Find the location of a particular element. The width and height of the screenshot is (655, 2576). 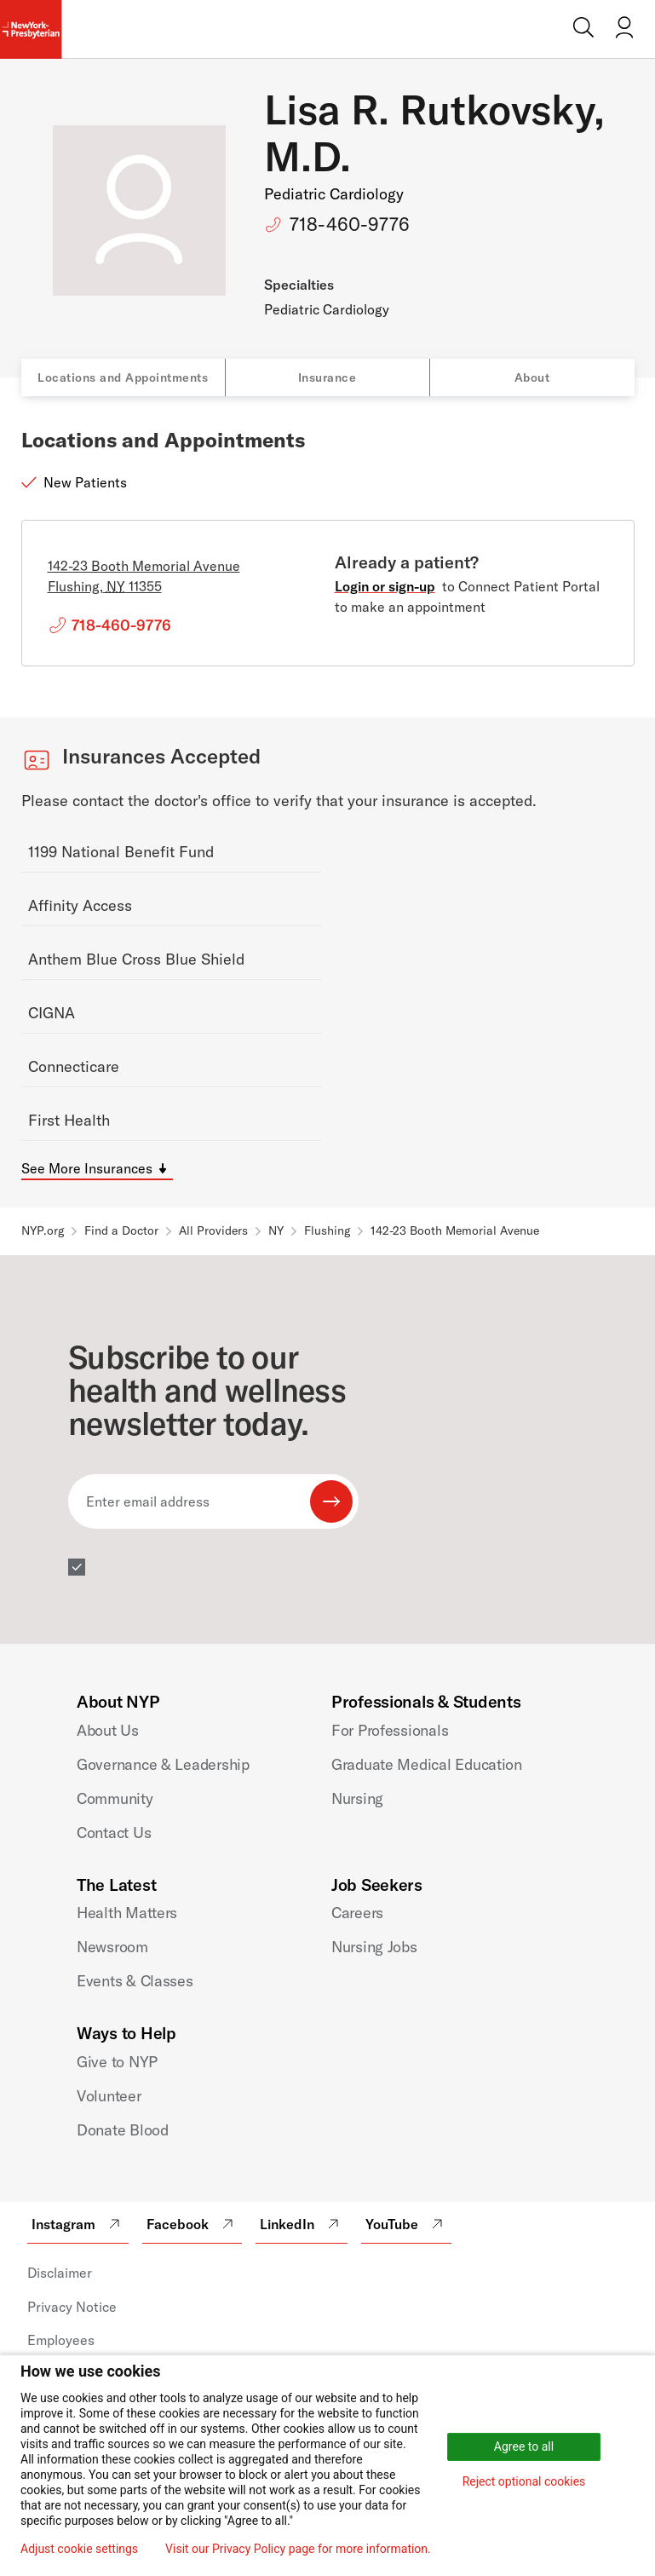

For Professionals is located at coordinates (389, 1730).